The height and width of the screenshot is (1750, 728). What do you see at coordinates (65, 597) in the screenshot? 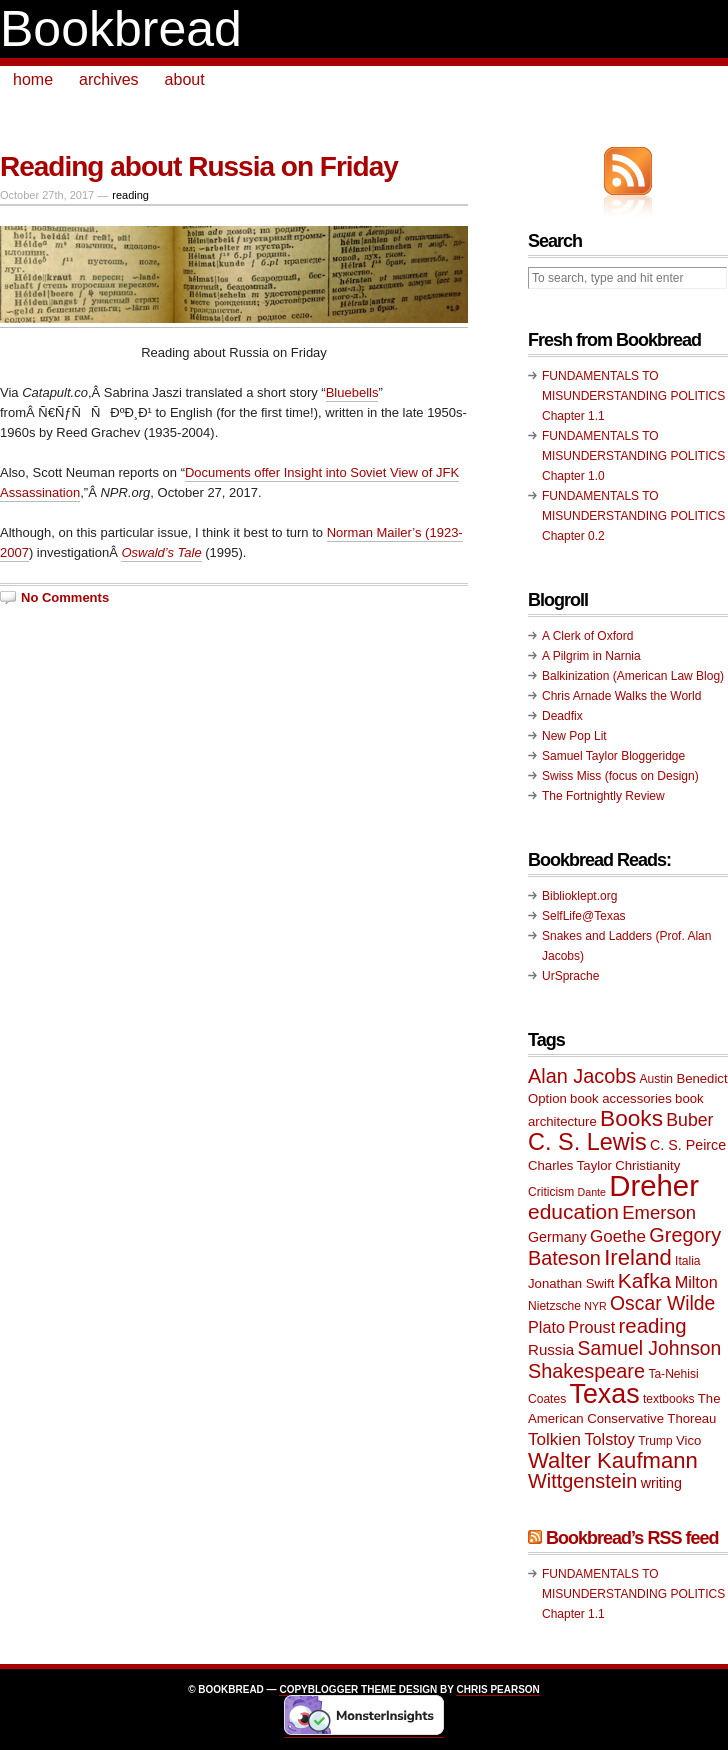
I see `No Comments` at bounding box center [65, 597].